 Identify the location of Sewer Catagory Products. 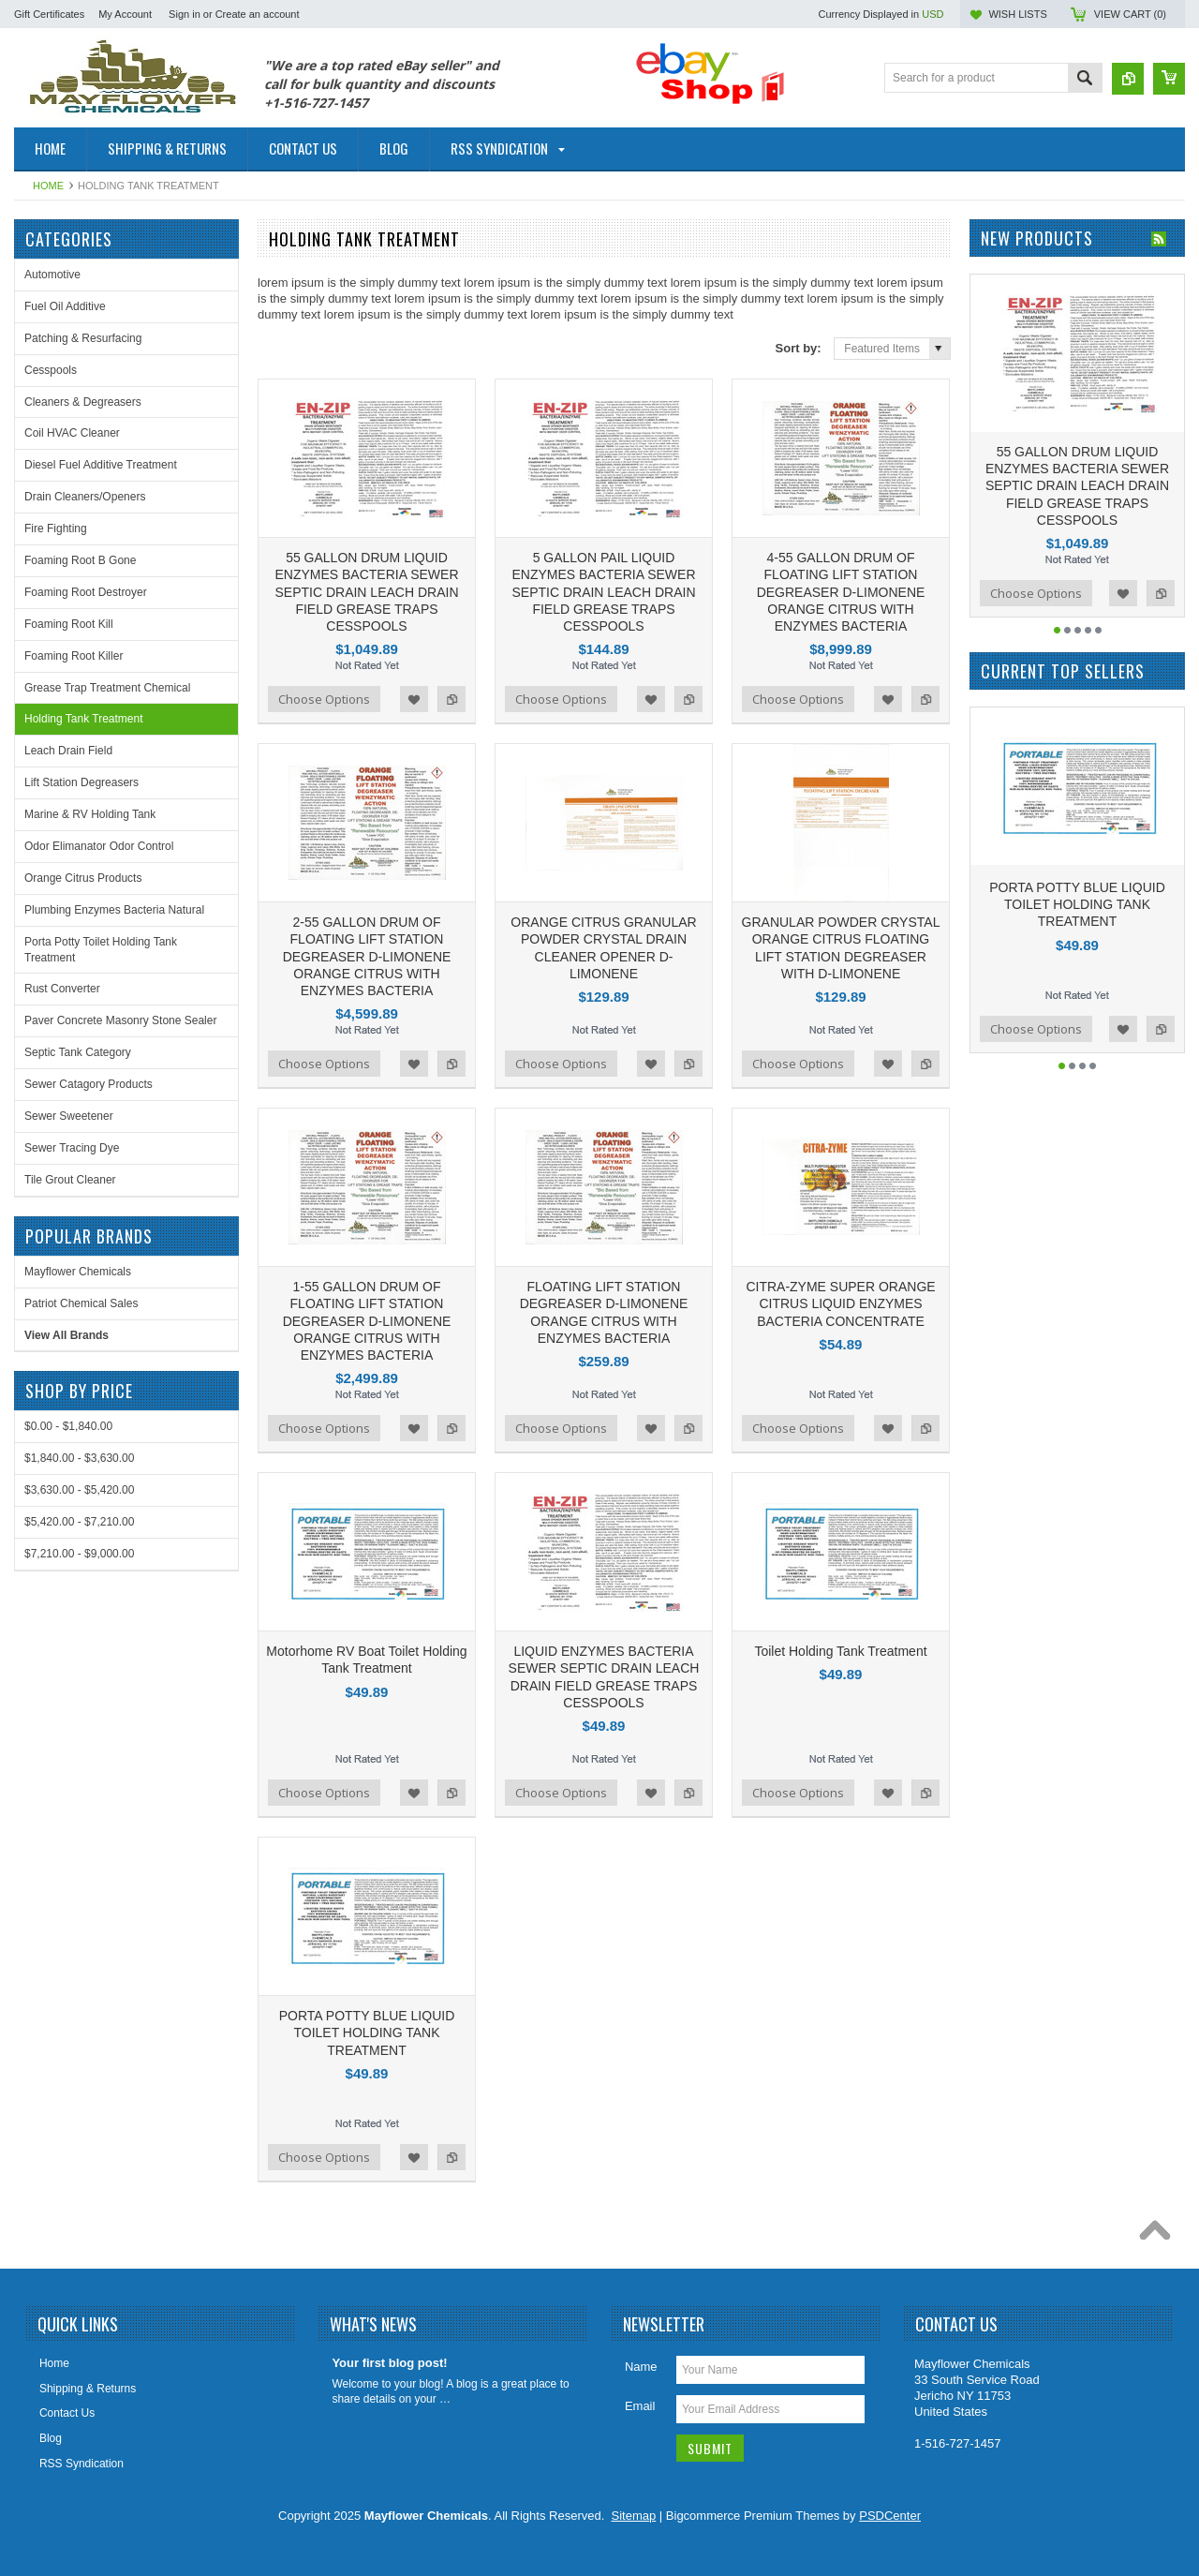
(88, 1084).